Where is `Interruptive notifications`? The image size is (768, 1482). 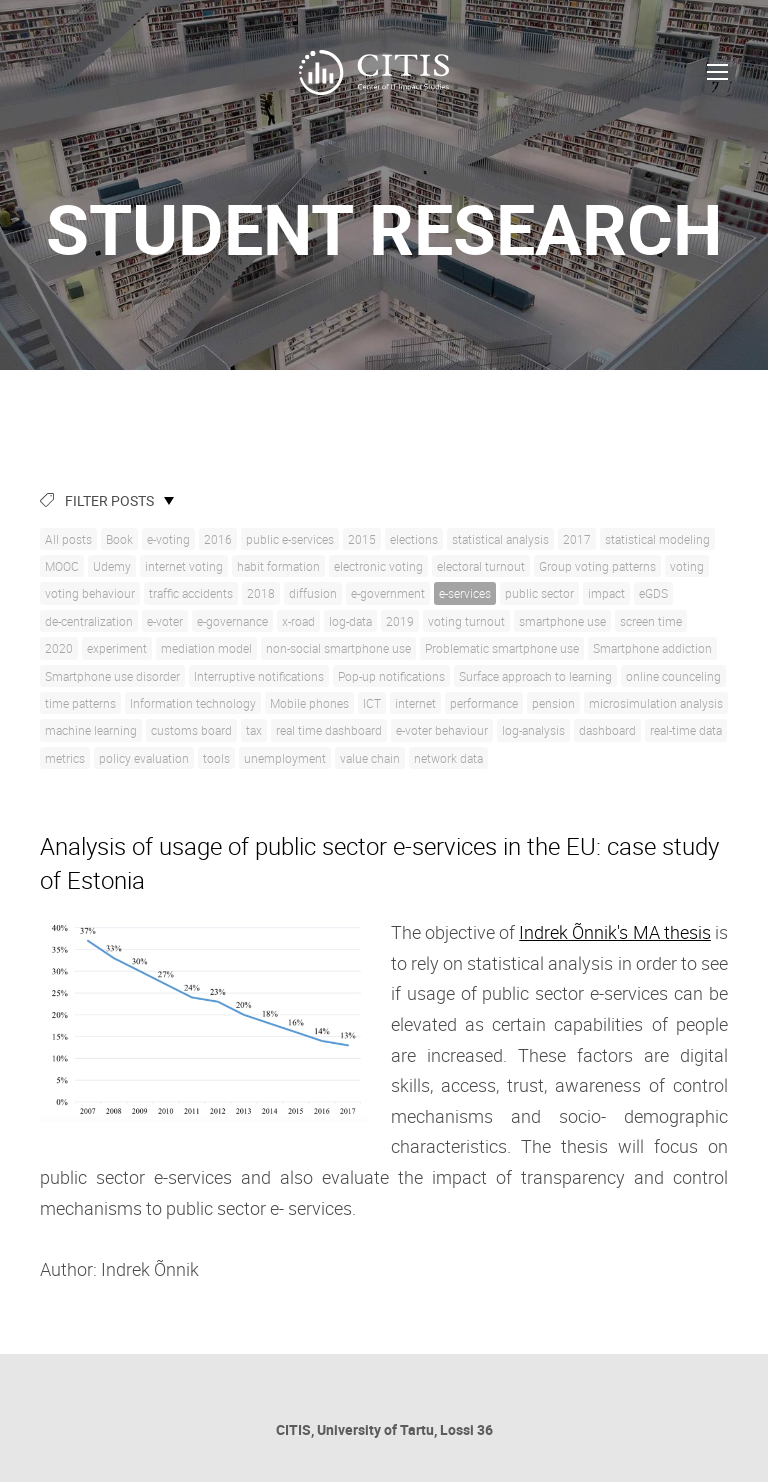 Interruptive notifications is located at coordinates (259, 676).